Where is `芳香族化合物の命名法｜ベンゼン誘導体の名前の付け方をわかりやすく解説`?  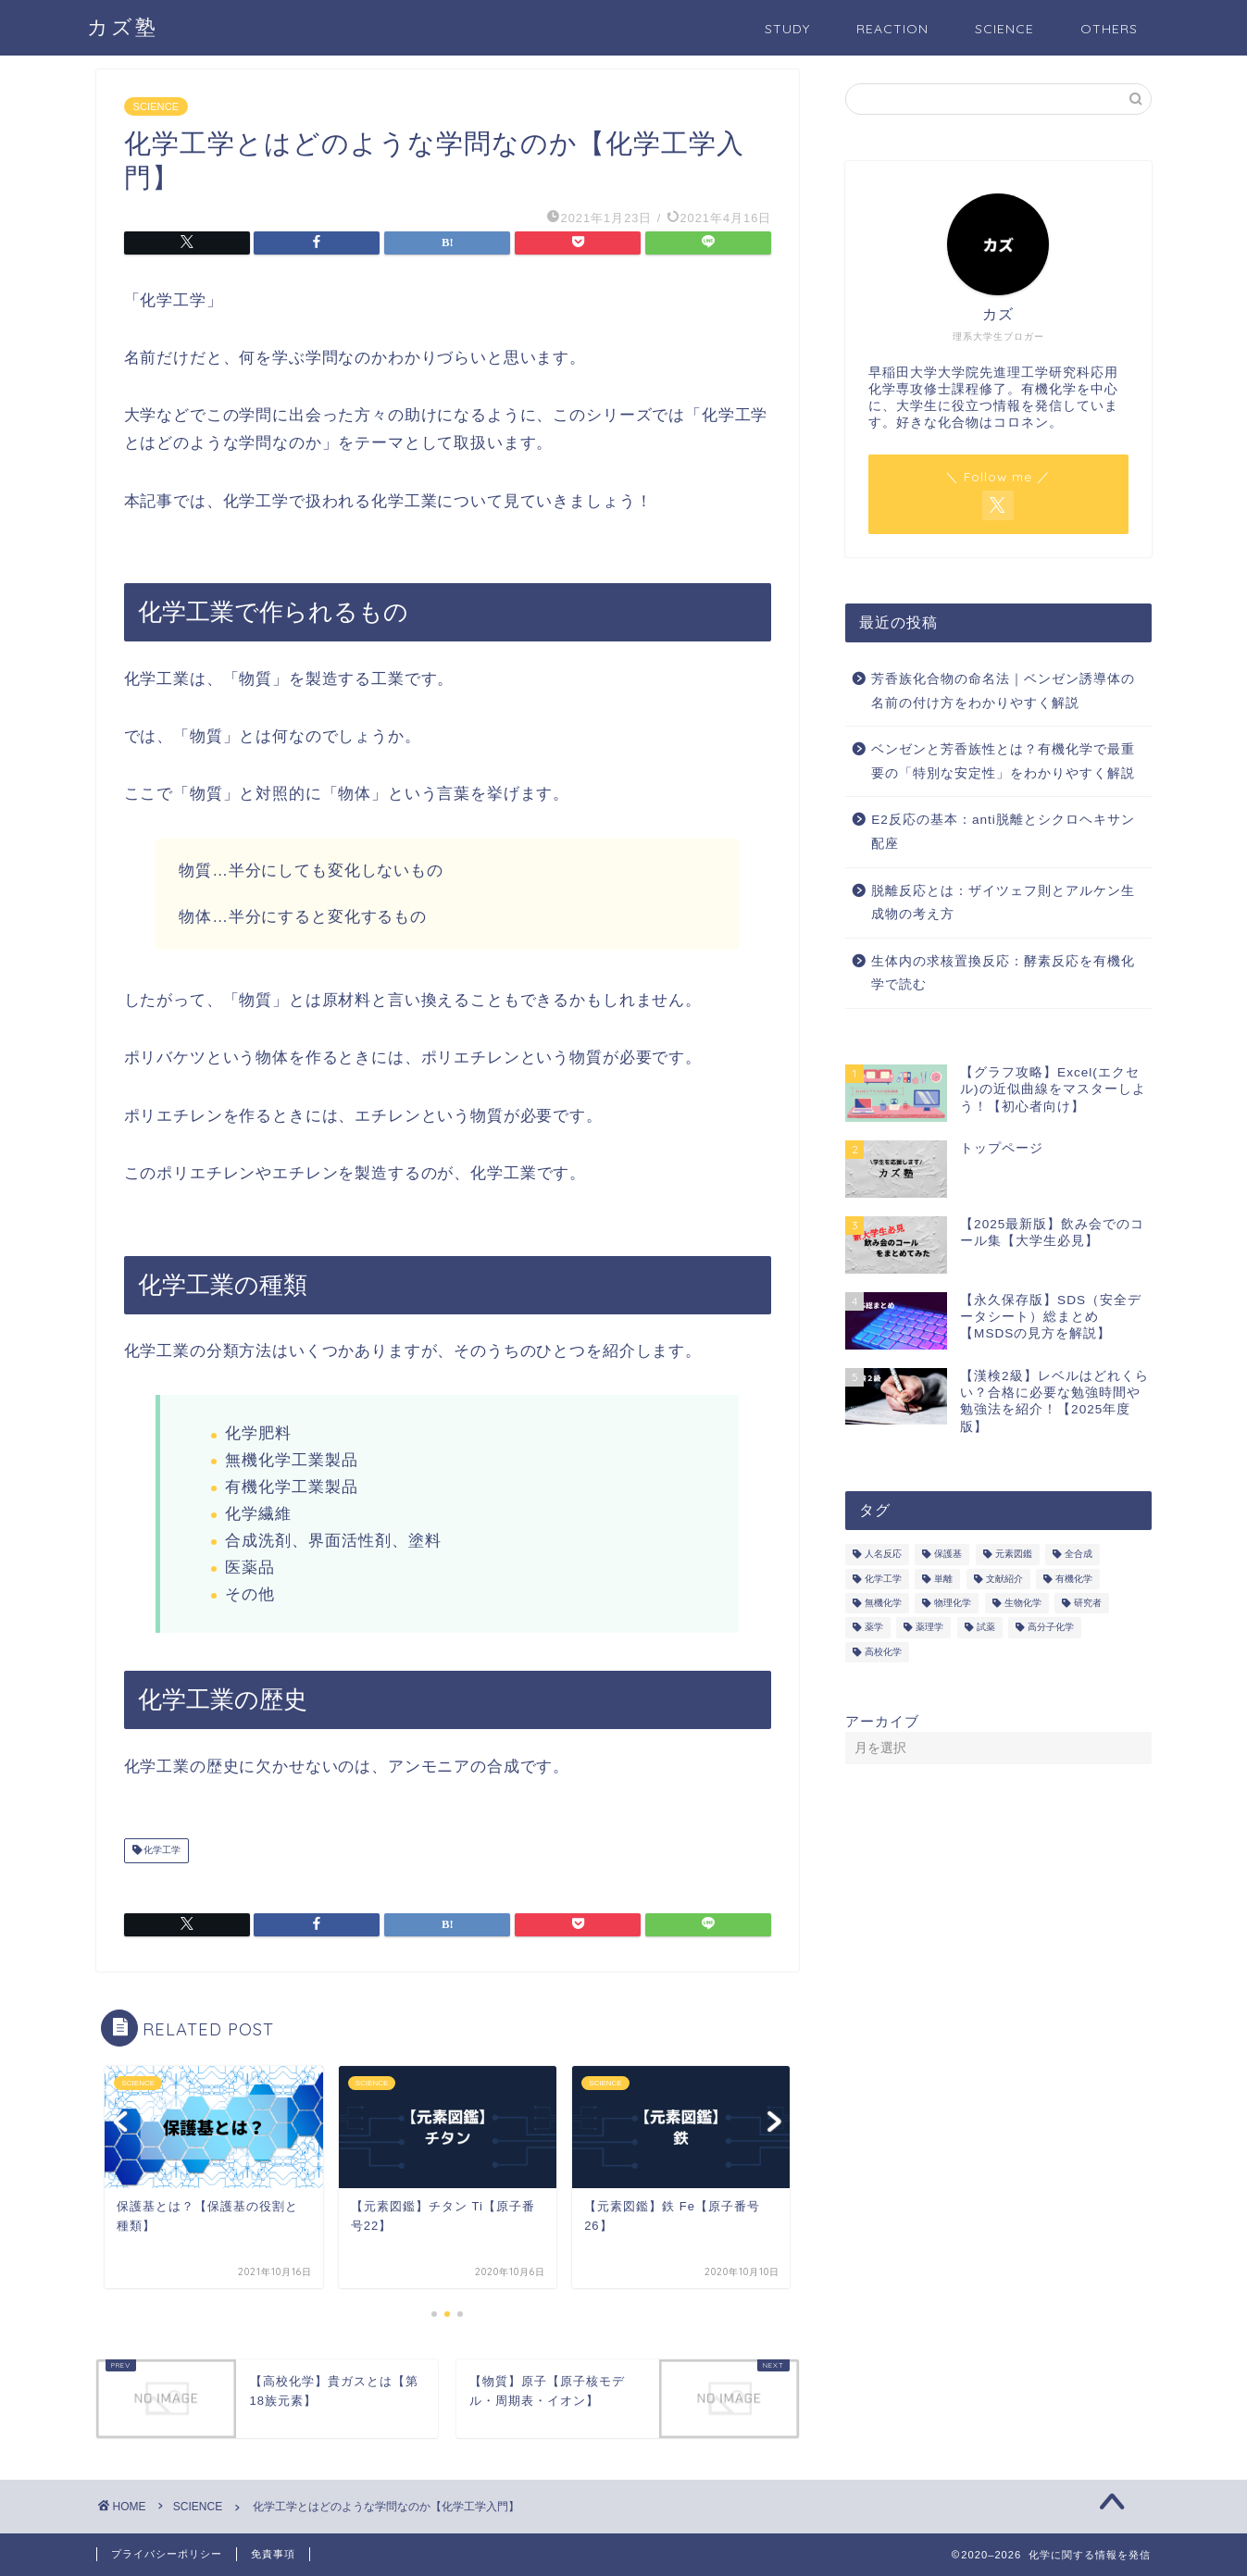
芳香族化合物の命名法｜ベンゼン誘導体の名前の付け方をわかりやすく解説 is located at coordinates (1003, 691).